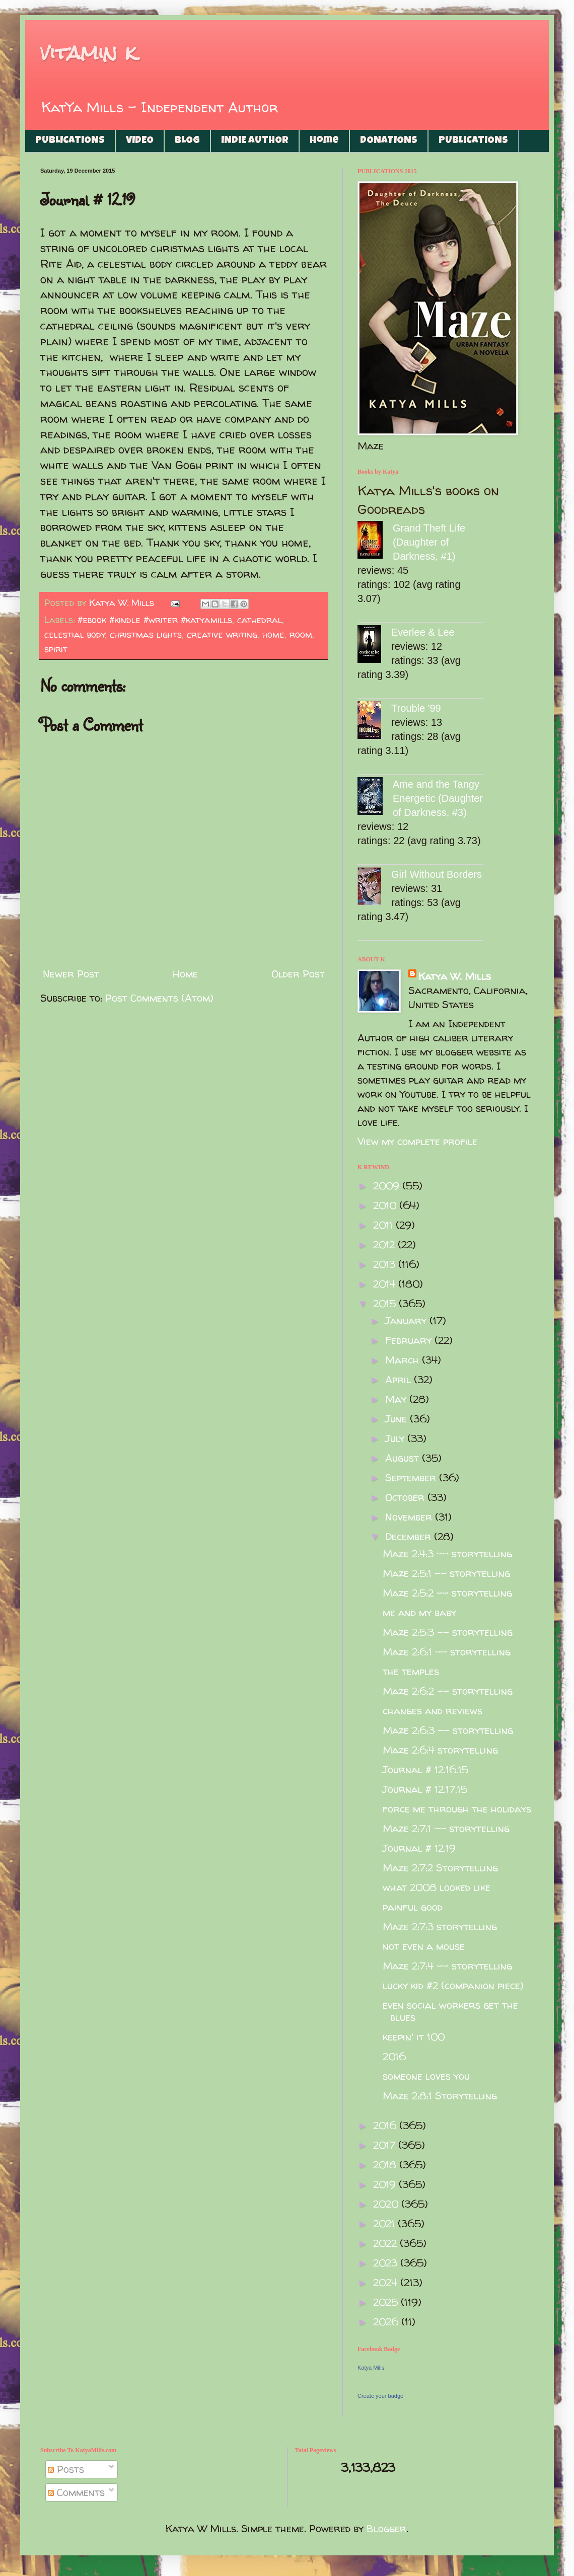 The height and width of the screenshot is (2576, 574). Describe the element at coordinates (412, 1477) in the screenshot. I see `September` at that location.